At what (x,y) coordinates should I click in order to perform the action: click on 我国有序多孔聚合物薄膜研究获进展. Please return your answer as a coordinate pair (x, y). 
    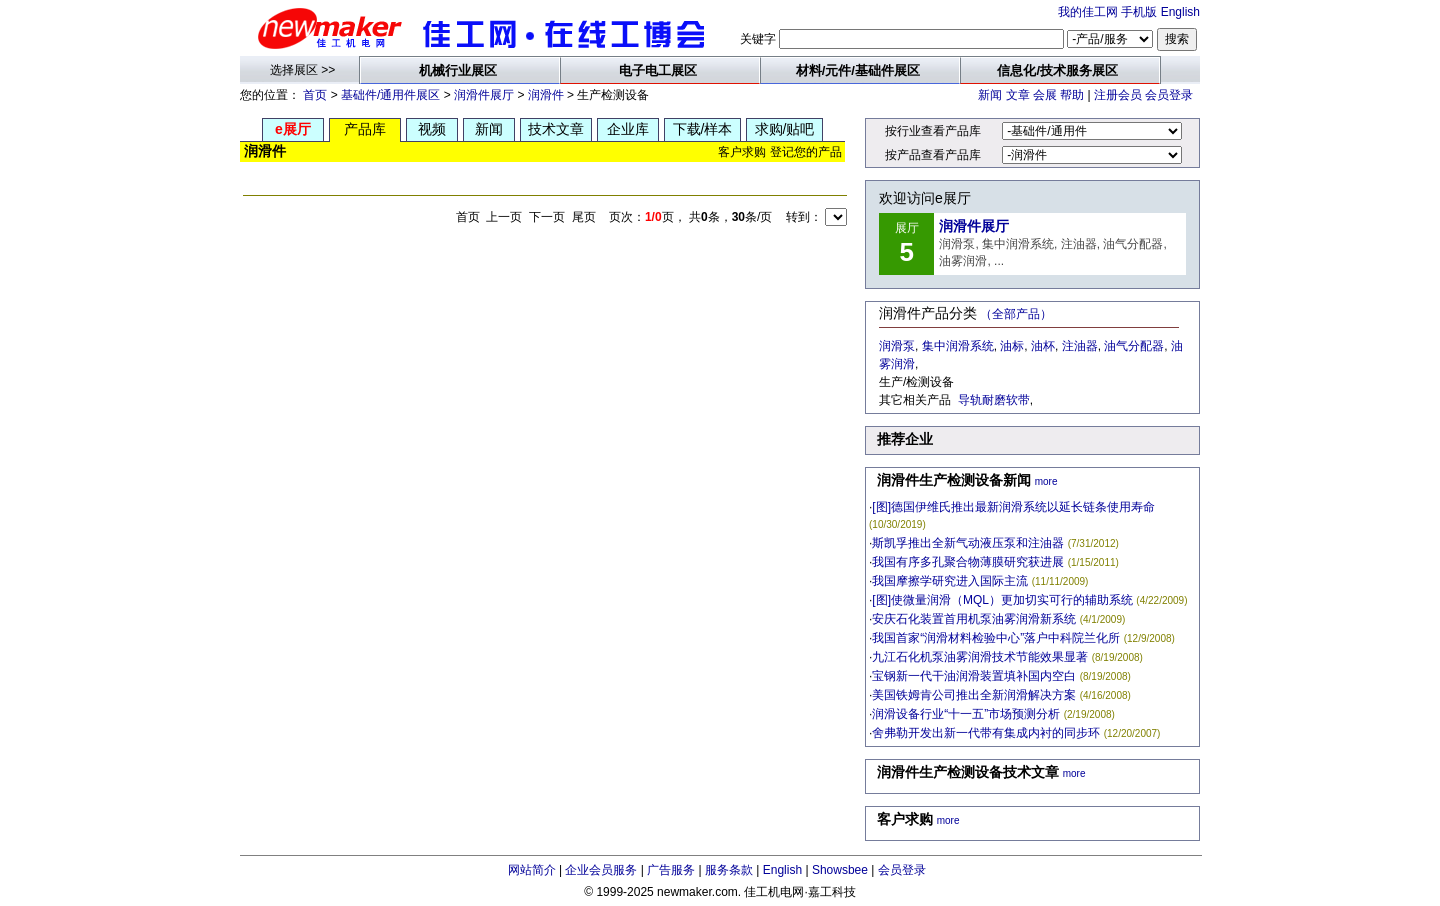
    Looking at the image, I should click on (968, 562).